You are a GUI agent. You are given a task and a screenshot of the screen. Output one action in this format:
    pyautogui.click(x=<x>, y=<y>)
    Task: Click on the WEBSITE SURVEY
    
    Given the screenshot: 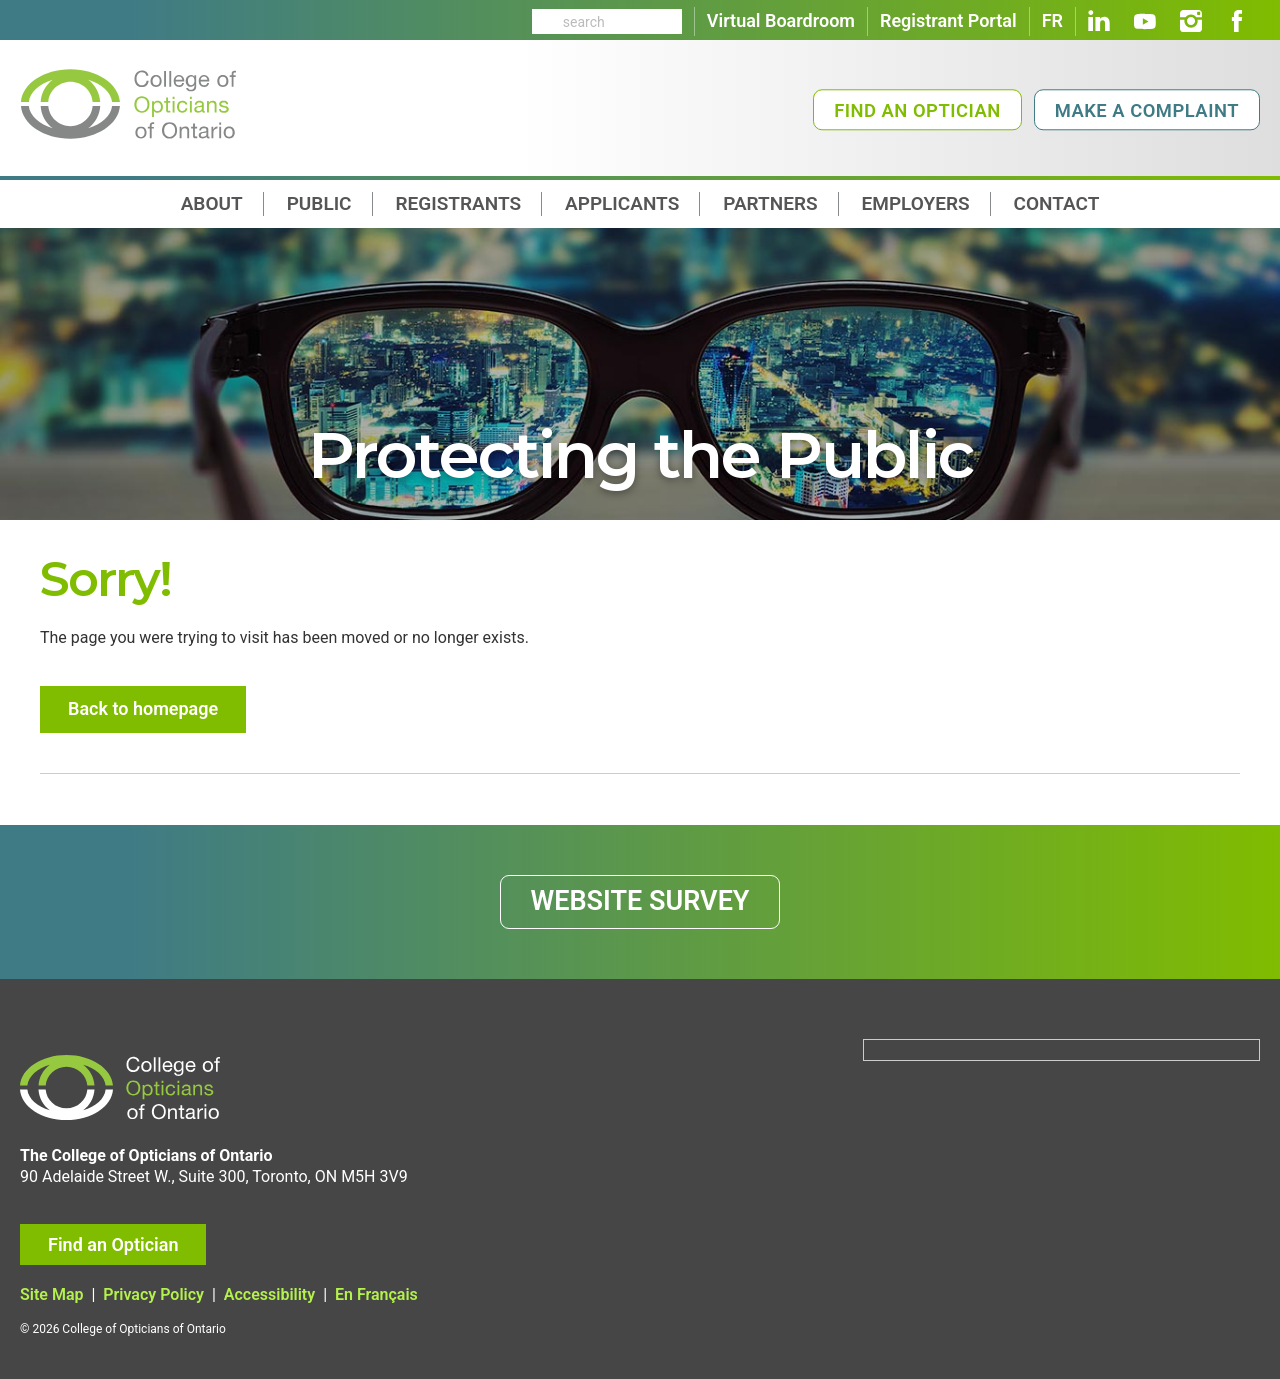 What is the action you would take?
    pyautogui.click(x=640, y=901)
    